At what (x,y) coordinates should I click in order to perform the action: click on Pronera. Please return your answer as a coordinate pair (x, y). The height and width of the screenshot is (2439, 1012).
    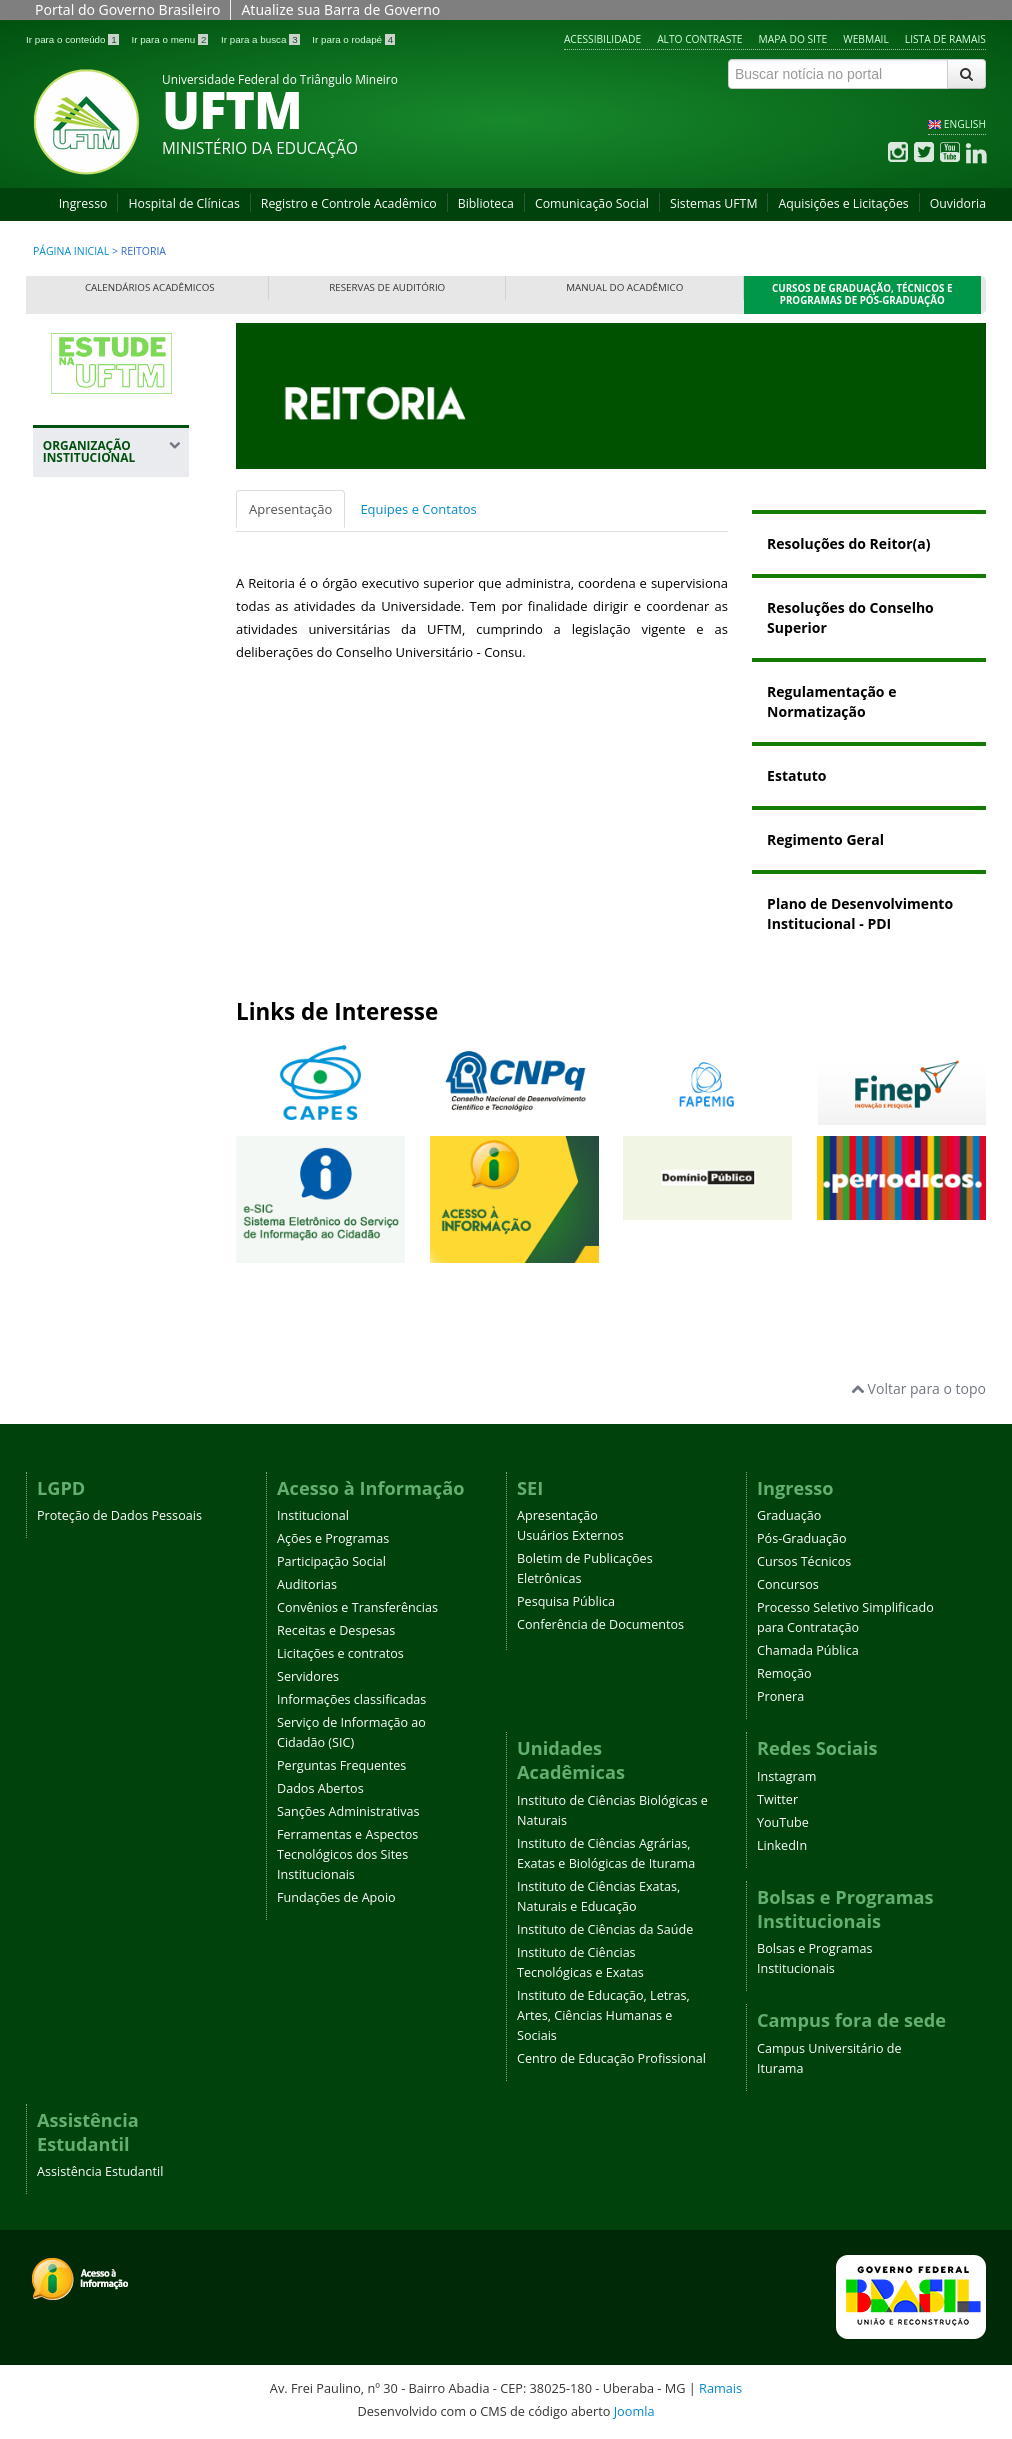
    Looking at the image, I should click on (780, 1696).